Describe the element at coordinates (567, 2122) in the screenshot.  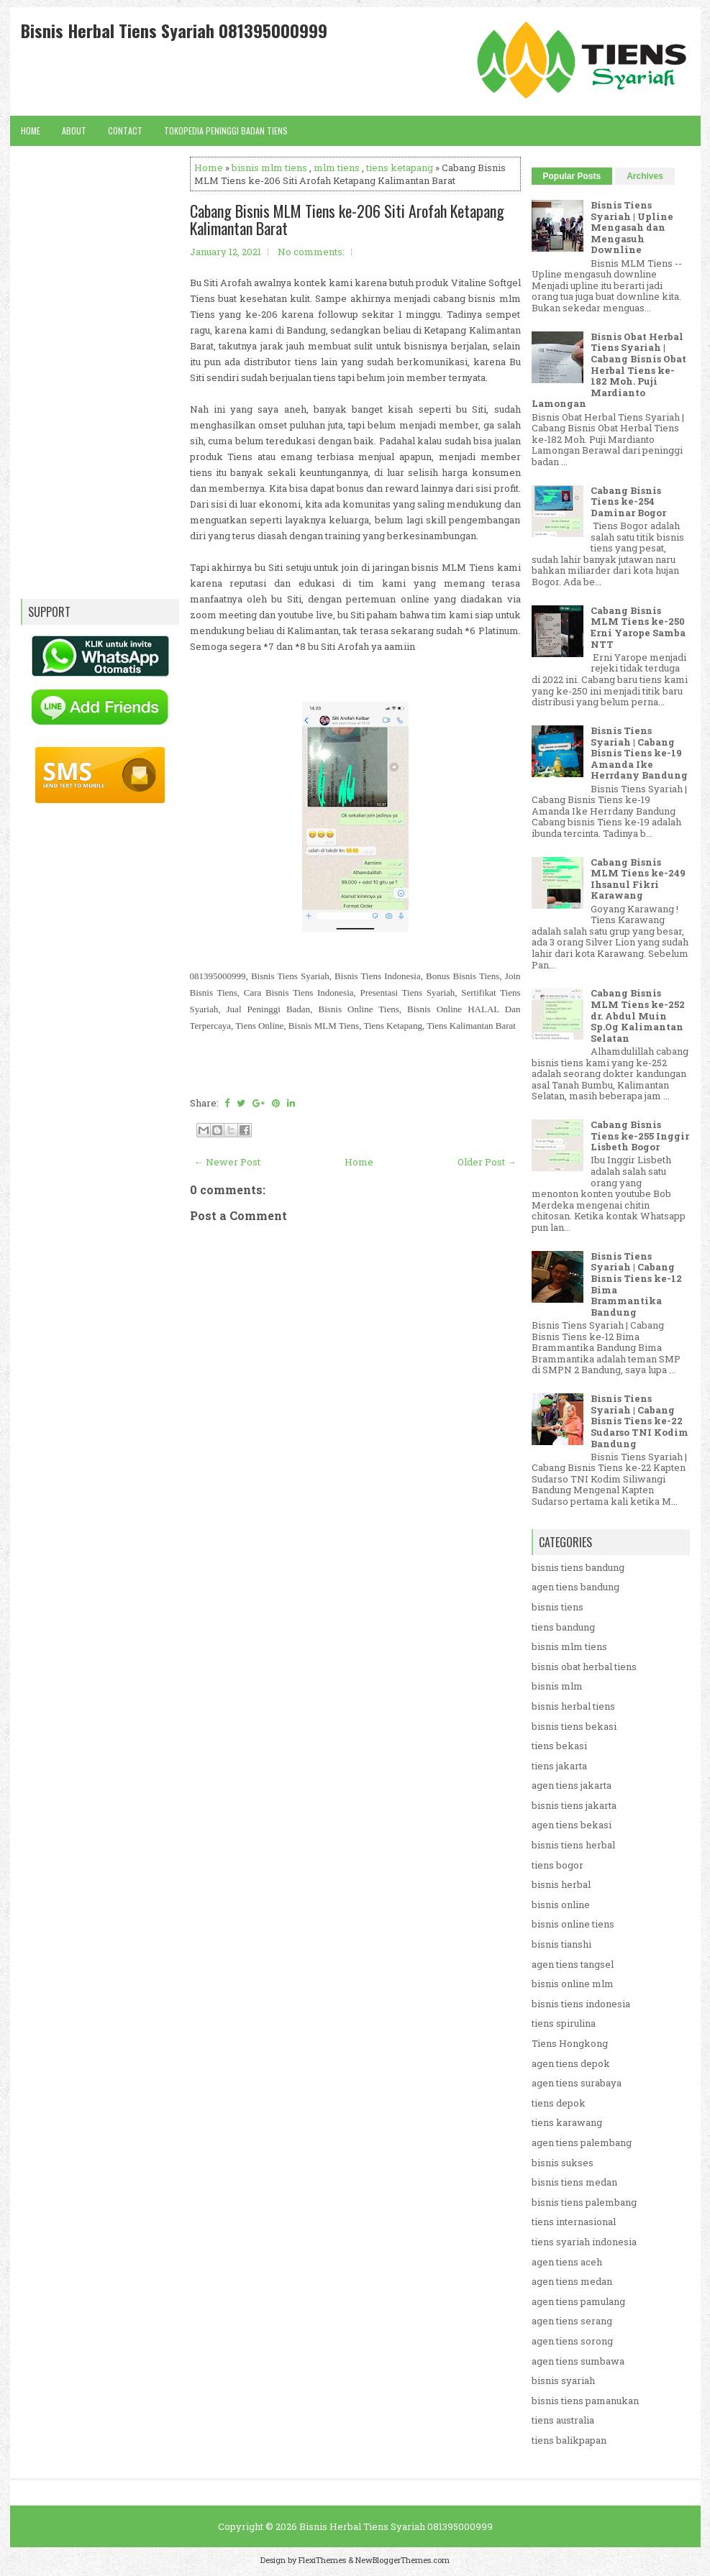
I see `tiens karawang` at that location.